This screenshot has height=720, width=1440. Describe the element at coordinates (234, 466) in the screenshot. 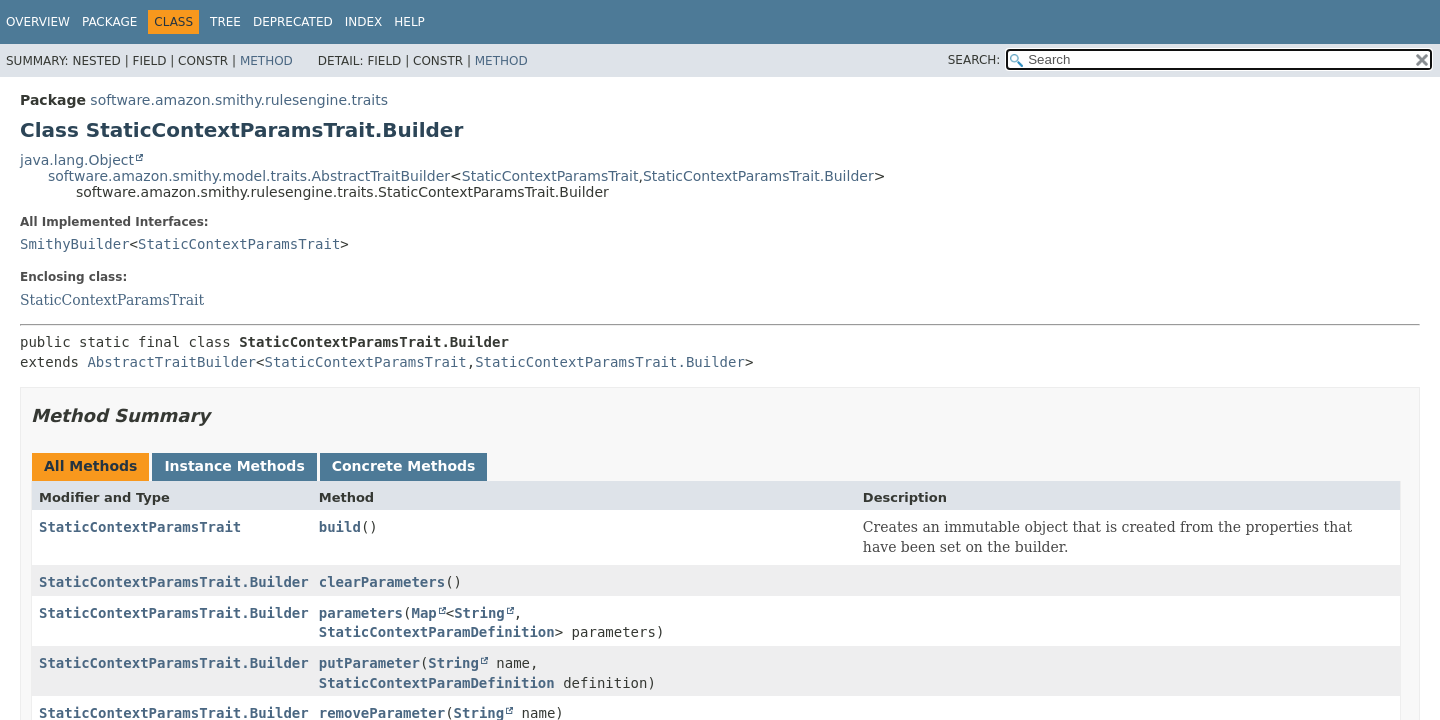

I see `Instance Methods [tab]` at that location.